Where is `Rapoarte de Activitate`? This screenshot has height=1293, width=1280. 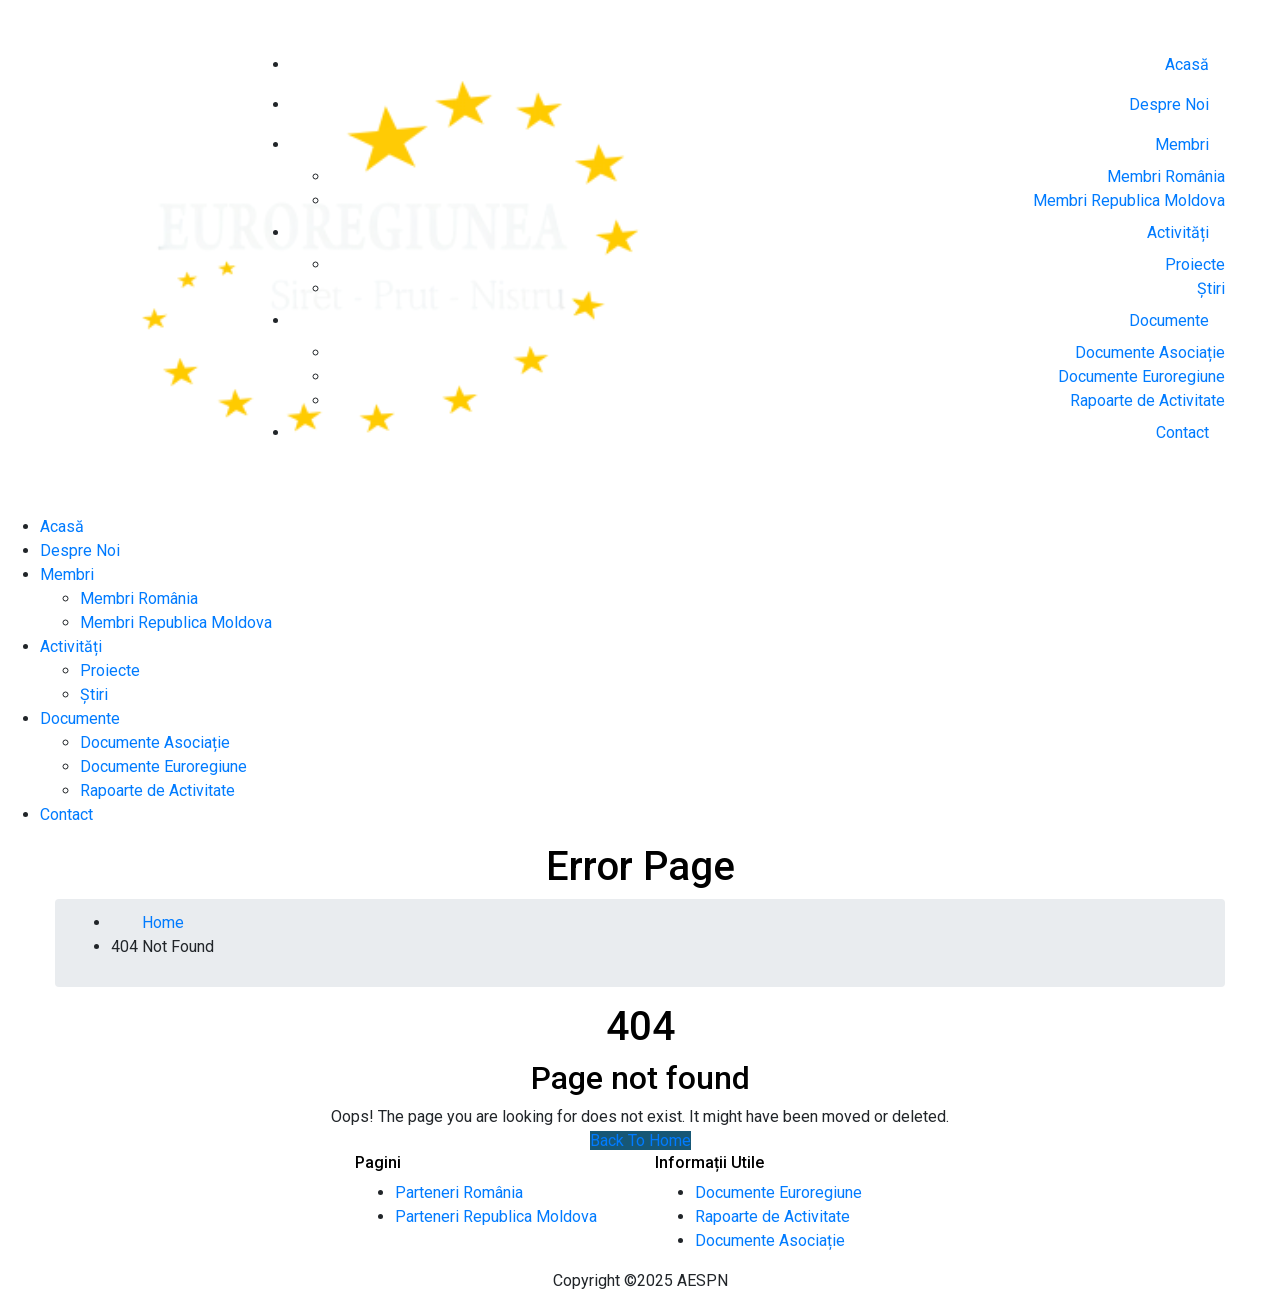 Rapoarte de Activitate is located at coordinates (1147, 400).